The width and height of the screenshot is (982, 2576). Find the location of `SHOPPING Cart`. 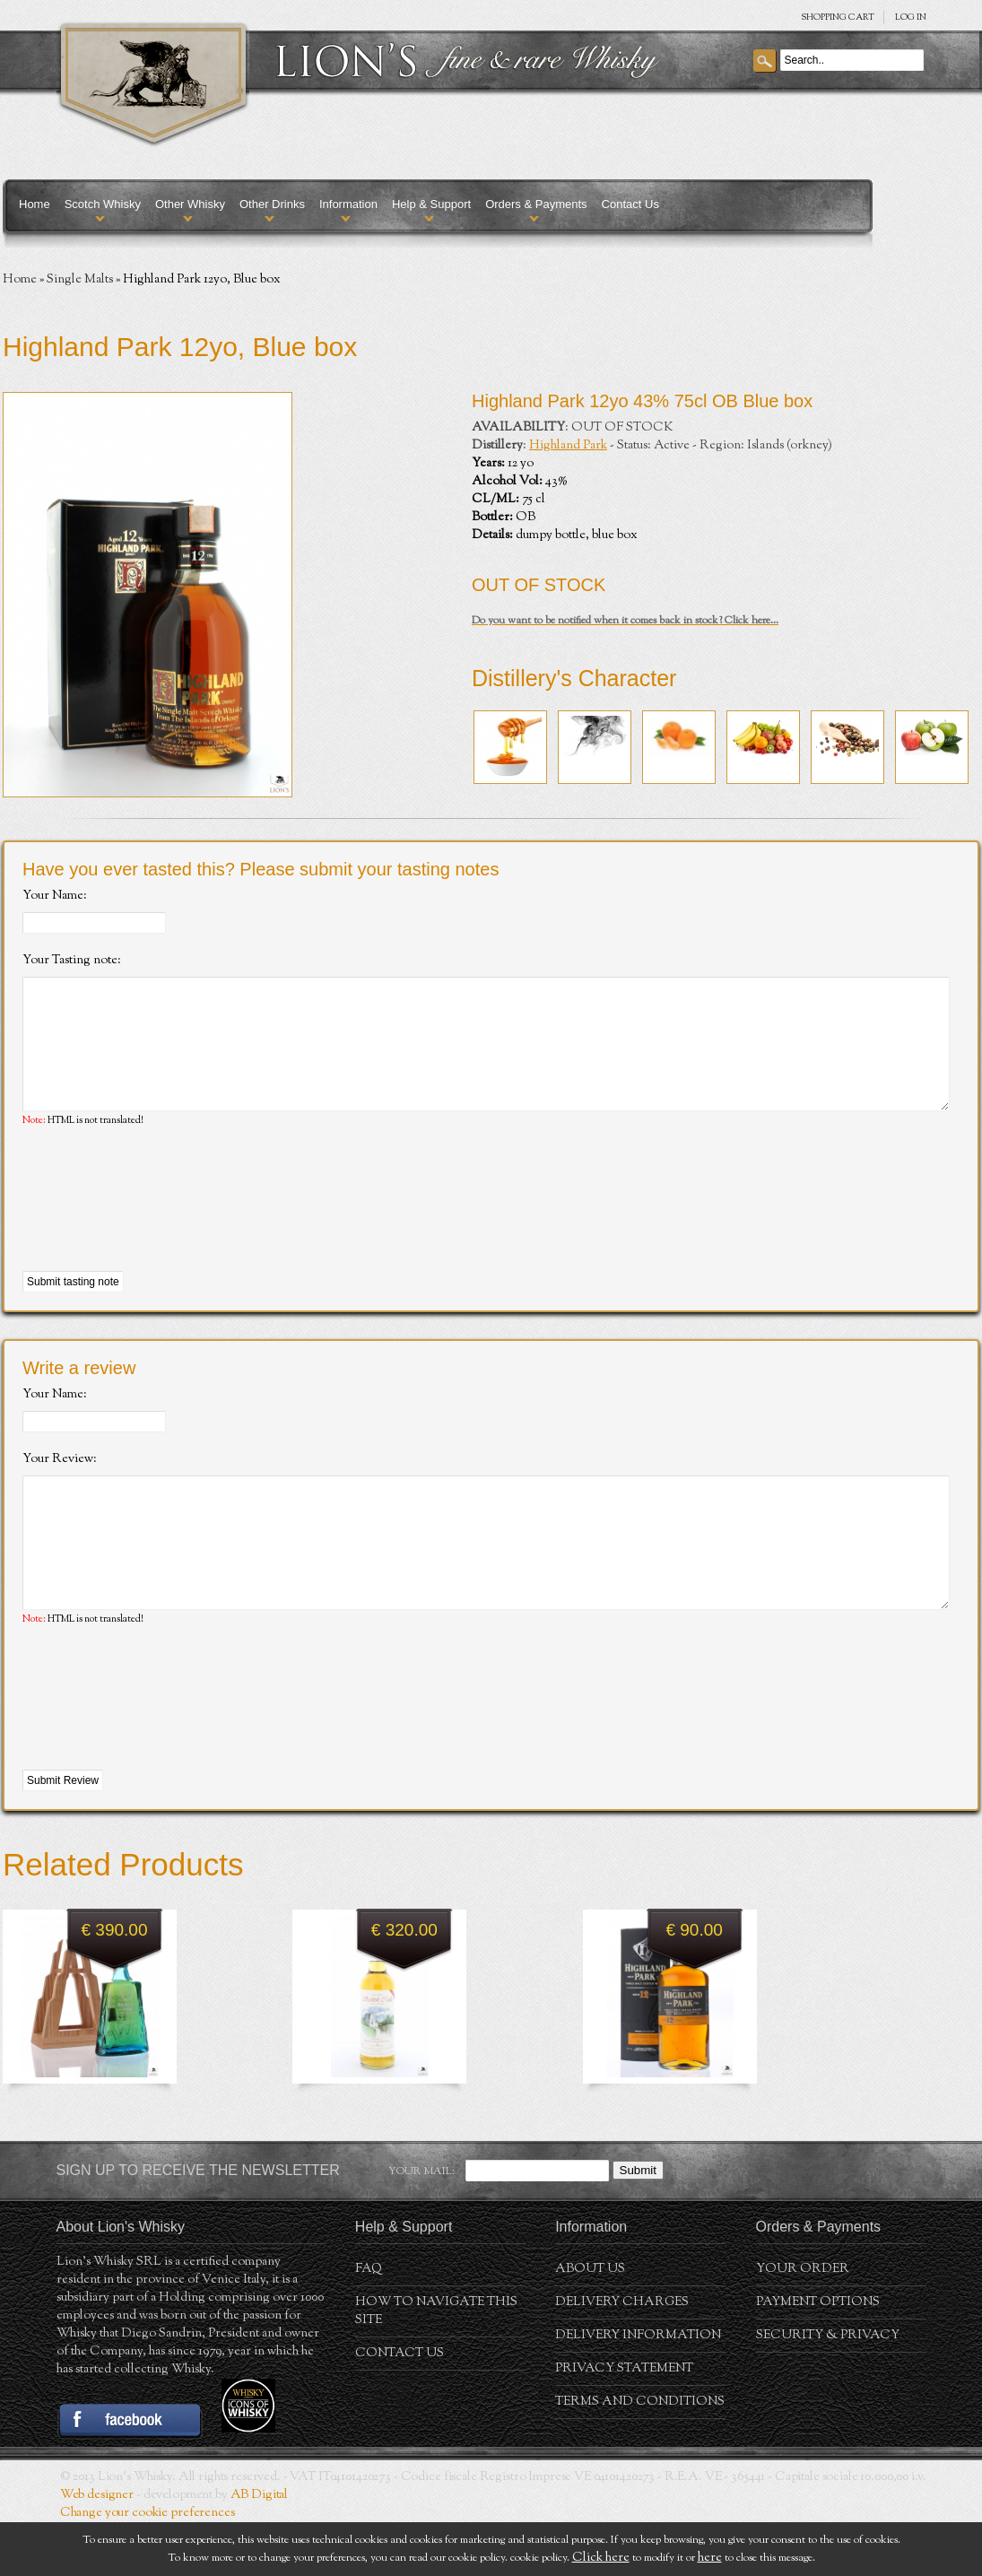

SHOPPING Cart is located at coordinates (837, 17).